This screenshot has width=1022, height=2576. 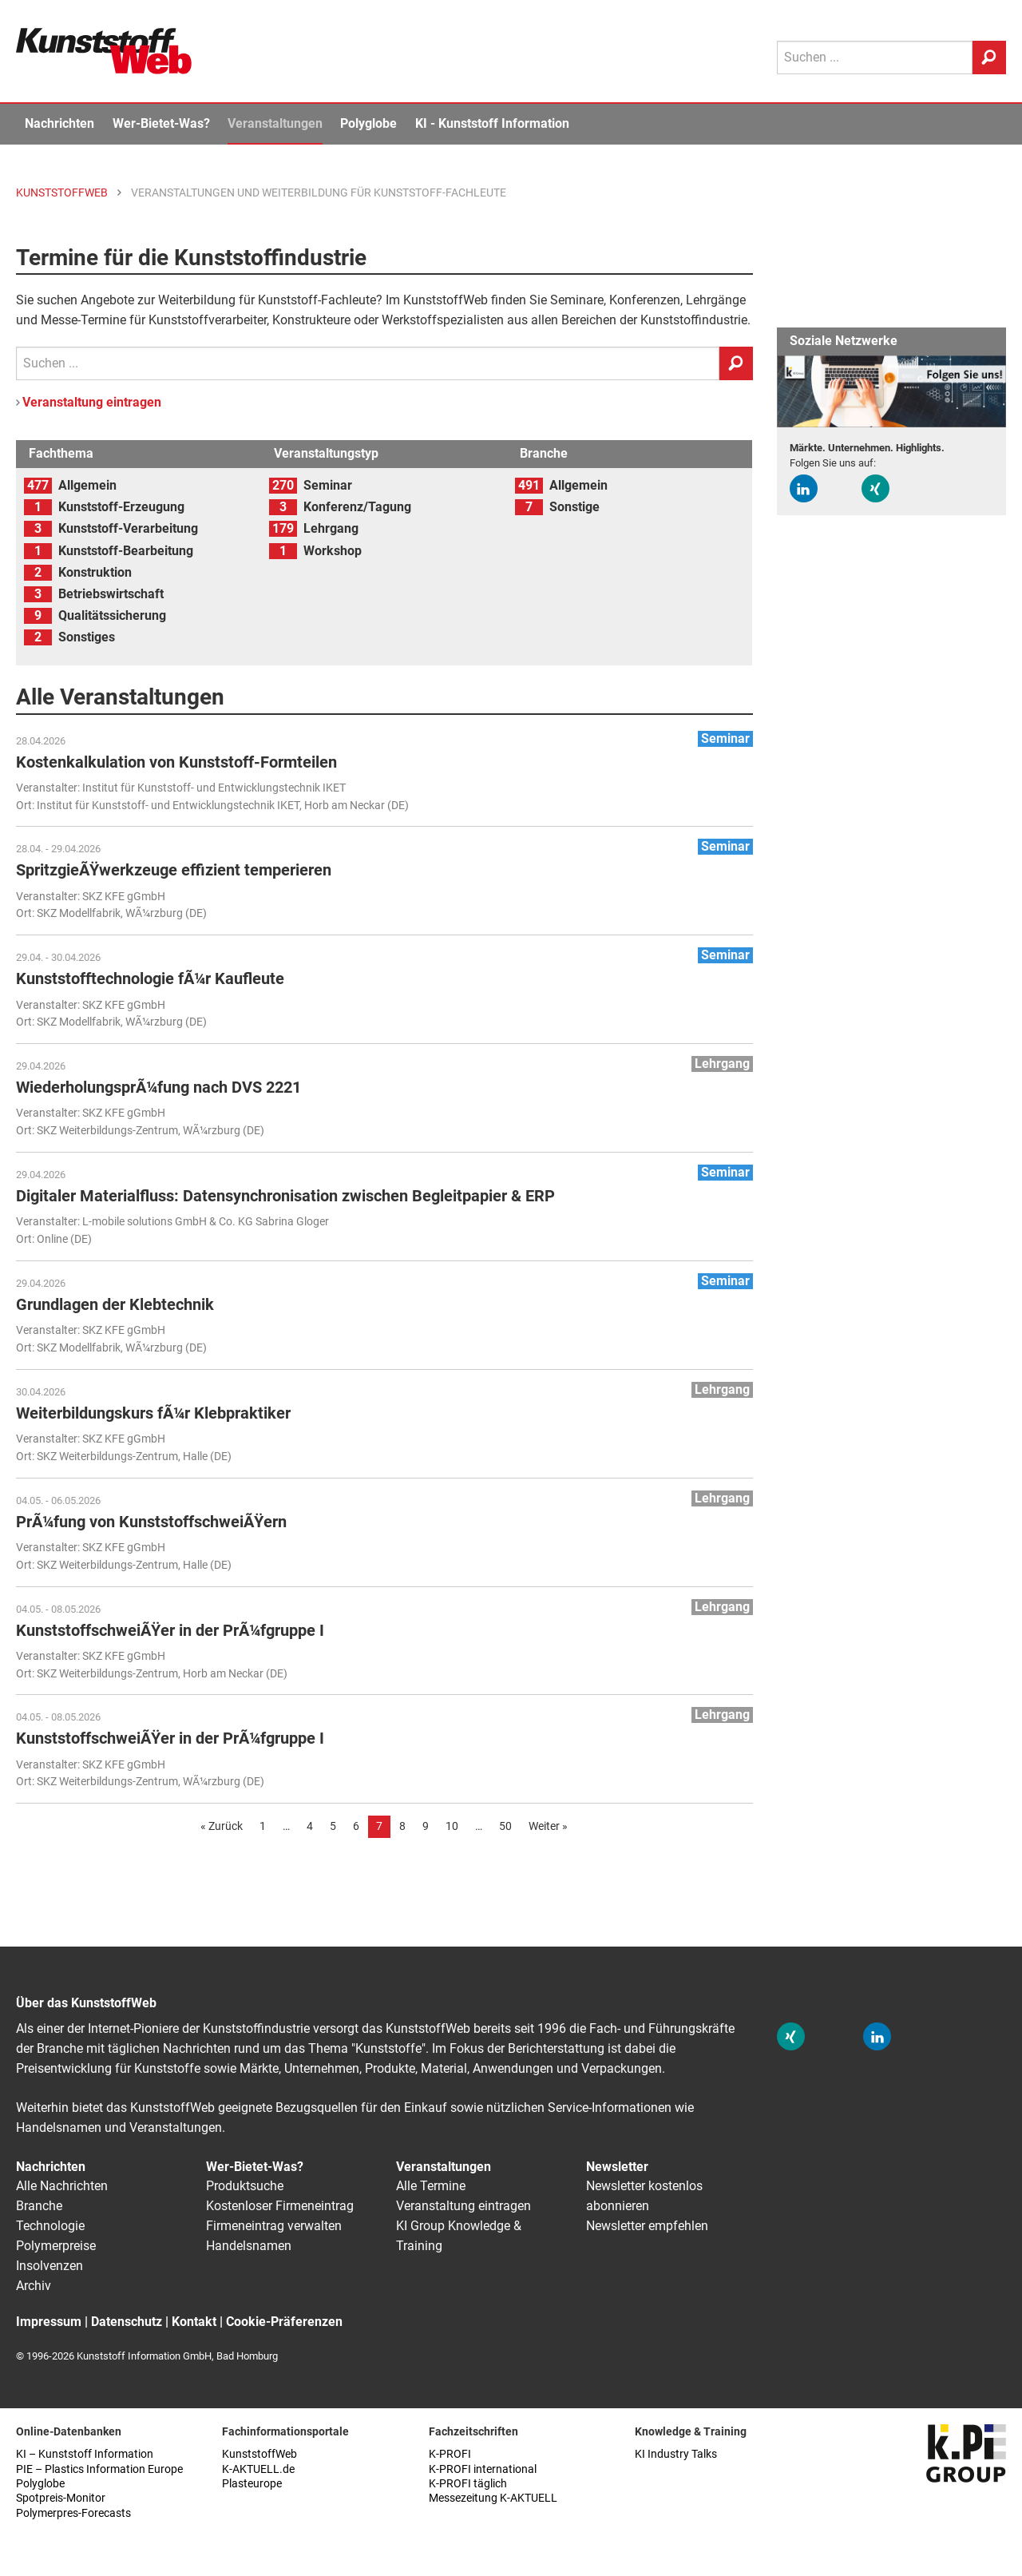 What do you see at coordinates (48, 2321) in the screenshot?
I see `Impressum` at bounding box center [48, 2321].